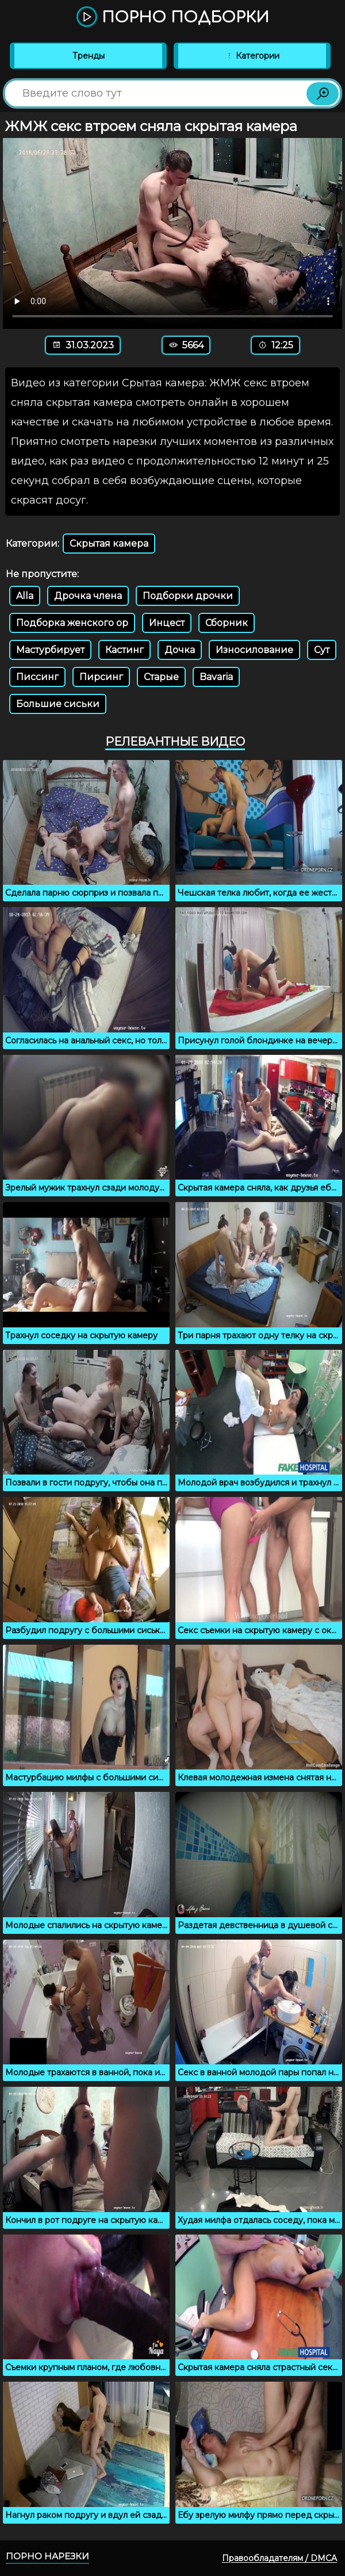 This screenshot has height=2576, width=345. I want to click on Кастинг, so click(124, 649).